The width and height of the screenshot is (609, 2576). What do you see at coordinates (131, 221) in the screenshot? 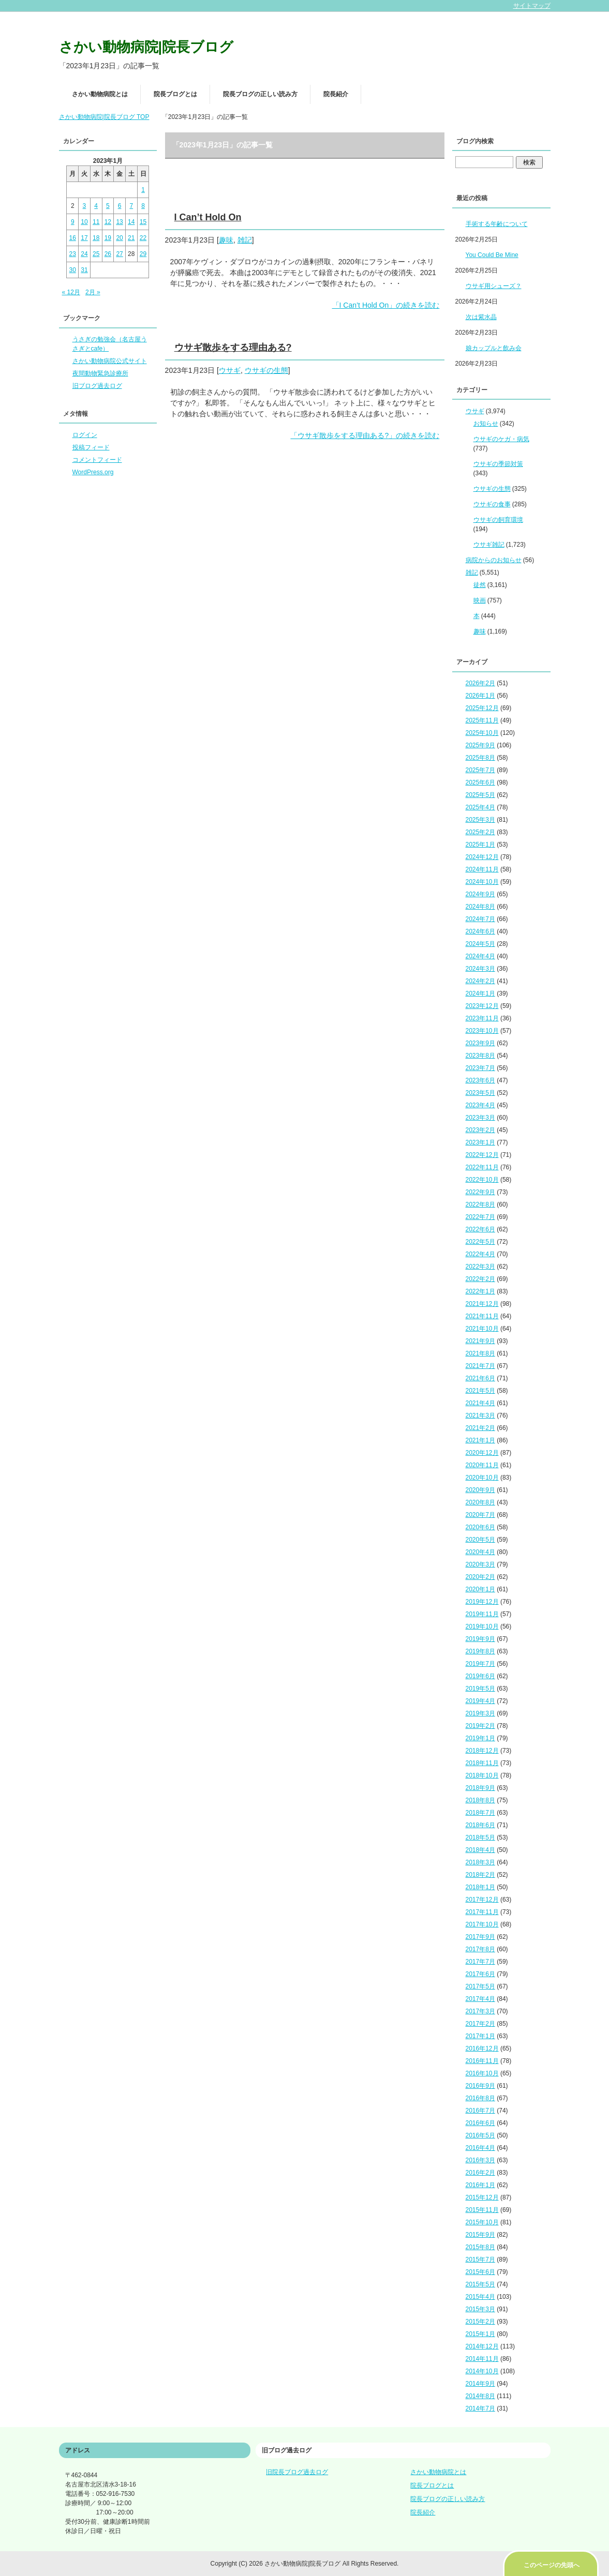
I see `14 [2023年1月14日 に投稿を公開]` at bounding box center [131, 221].